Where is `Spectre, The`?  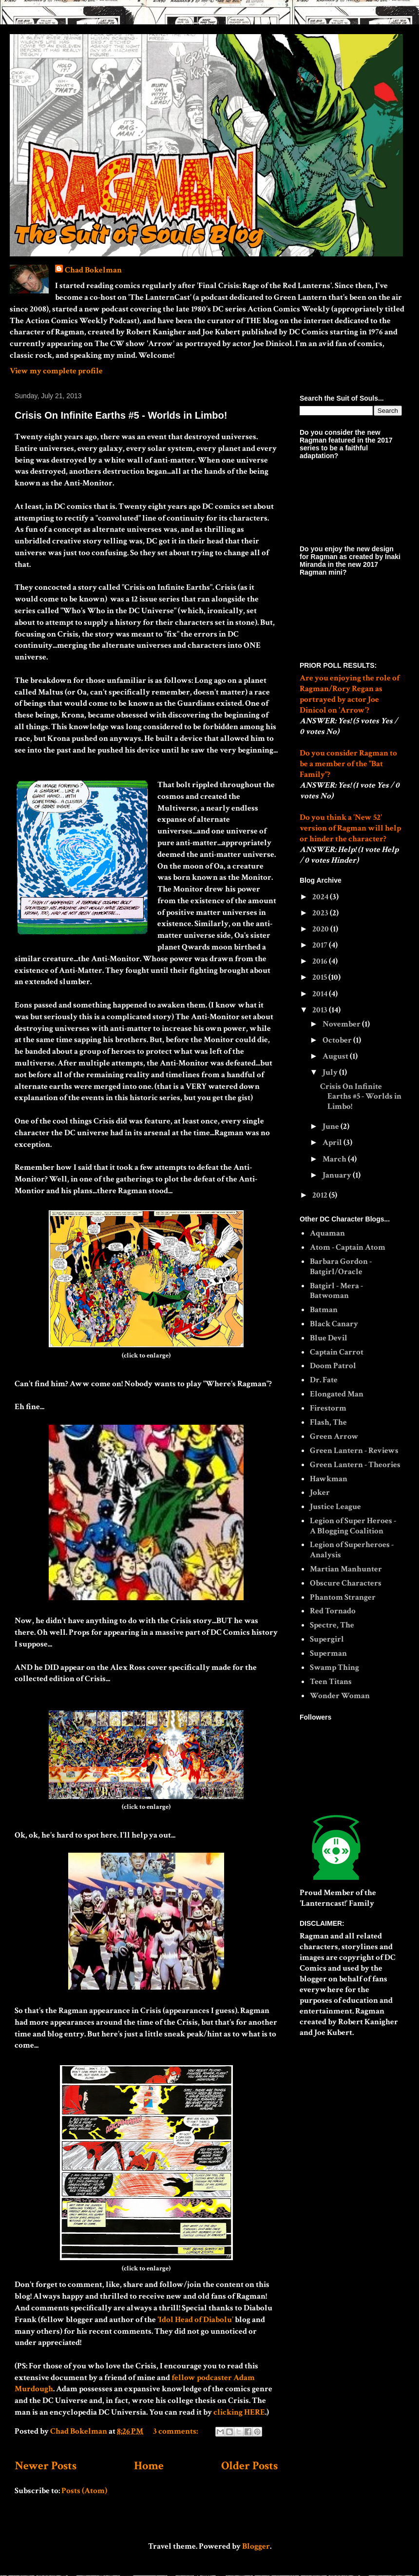 Spectre, The is located at coordinates (332, 1625).